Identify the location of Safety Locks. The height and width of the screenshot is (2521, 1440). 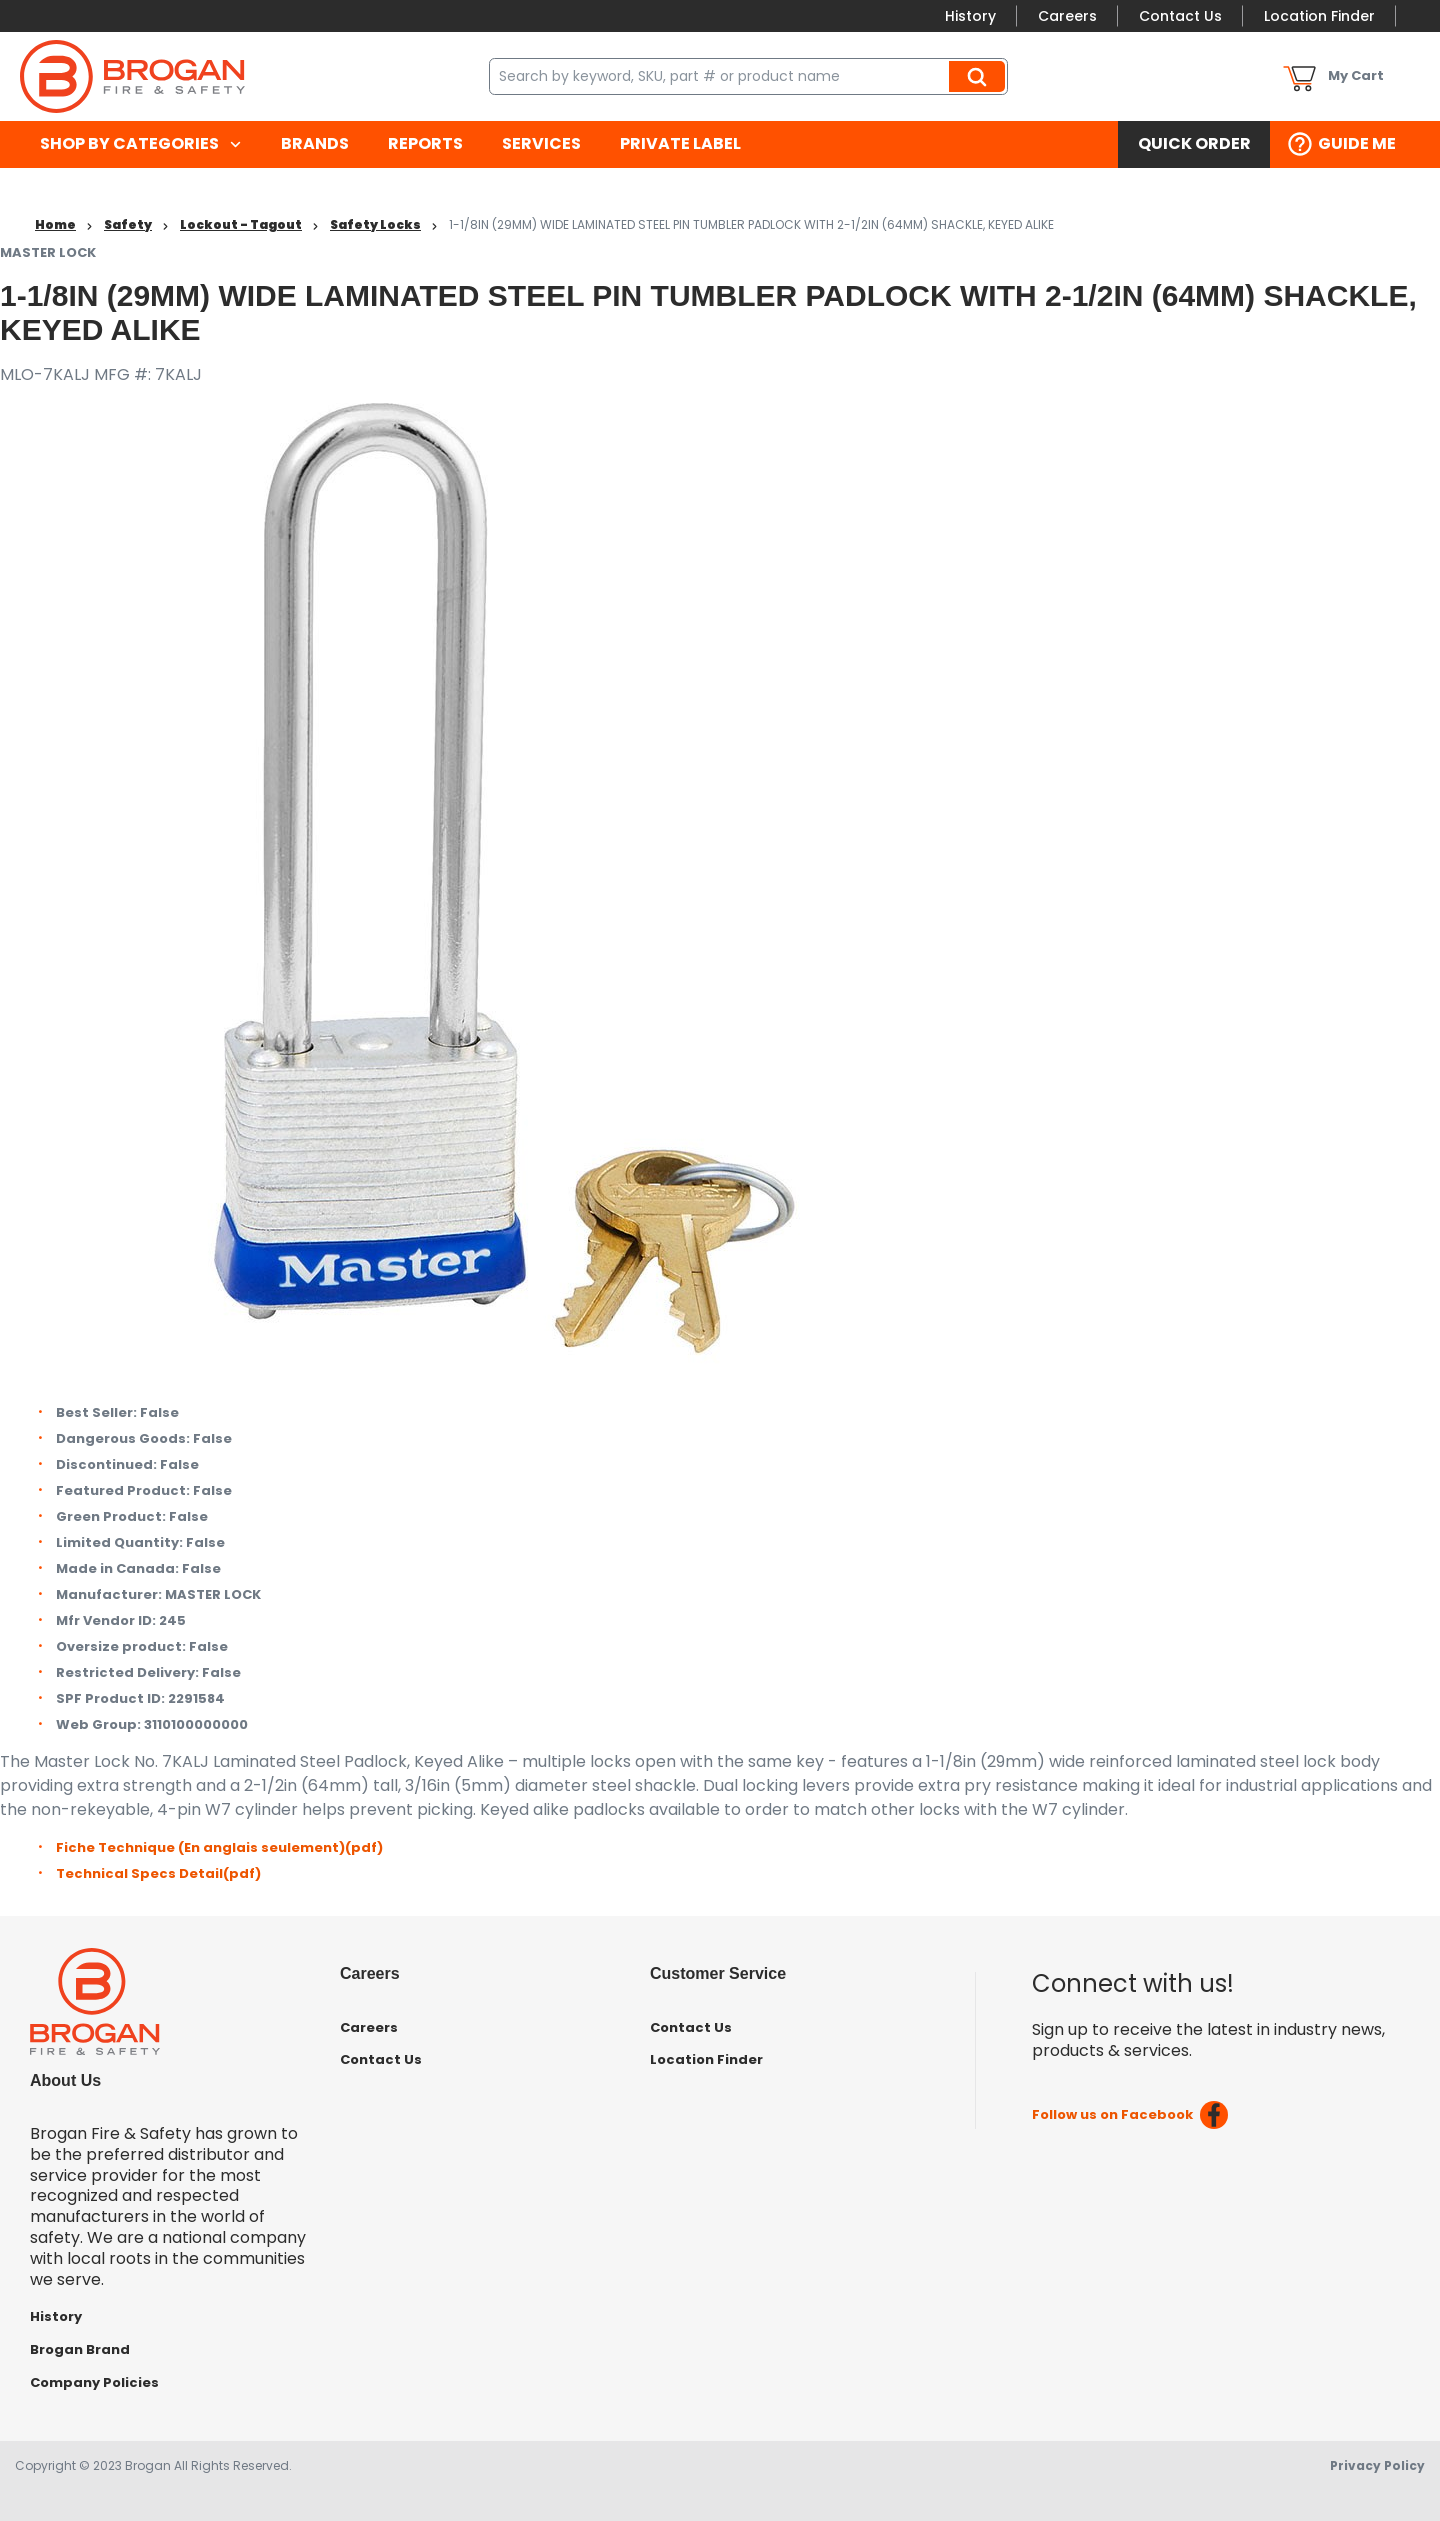
(375, 224).